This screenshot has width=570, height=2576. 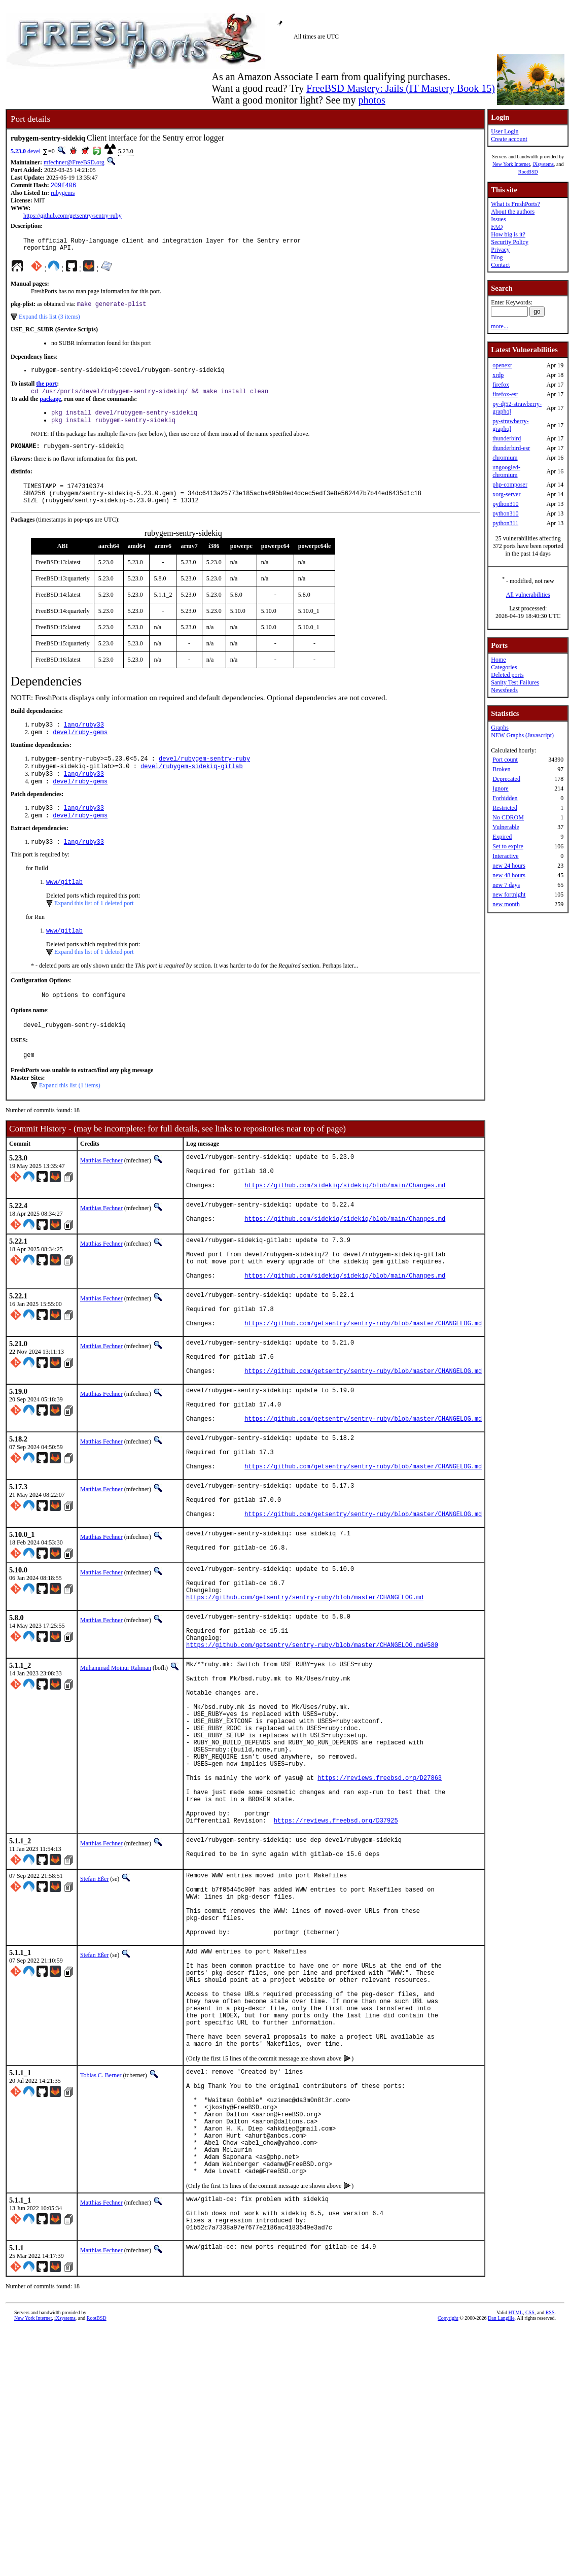 I want to click on Expand this list of 1 deleted port, so click(x=94, y=929).